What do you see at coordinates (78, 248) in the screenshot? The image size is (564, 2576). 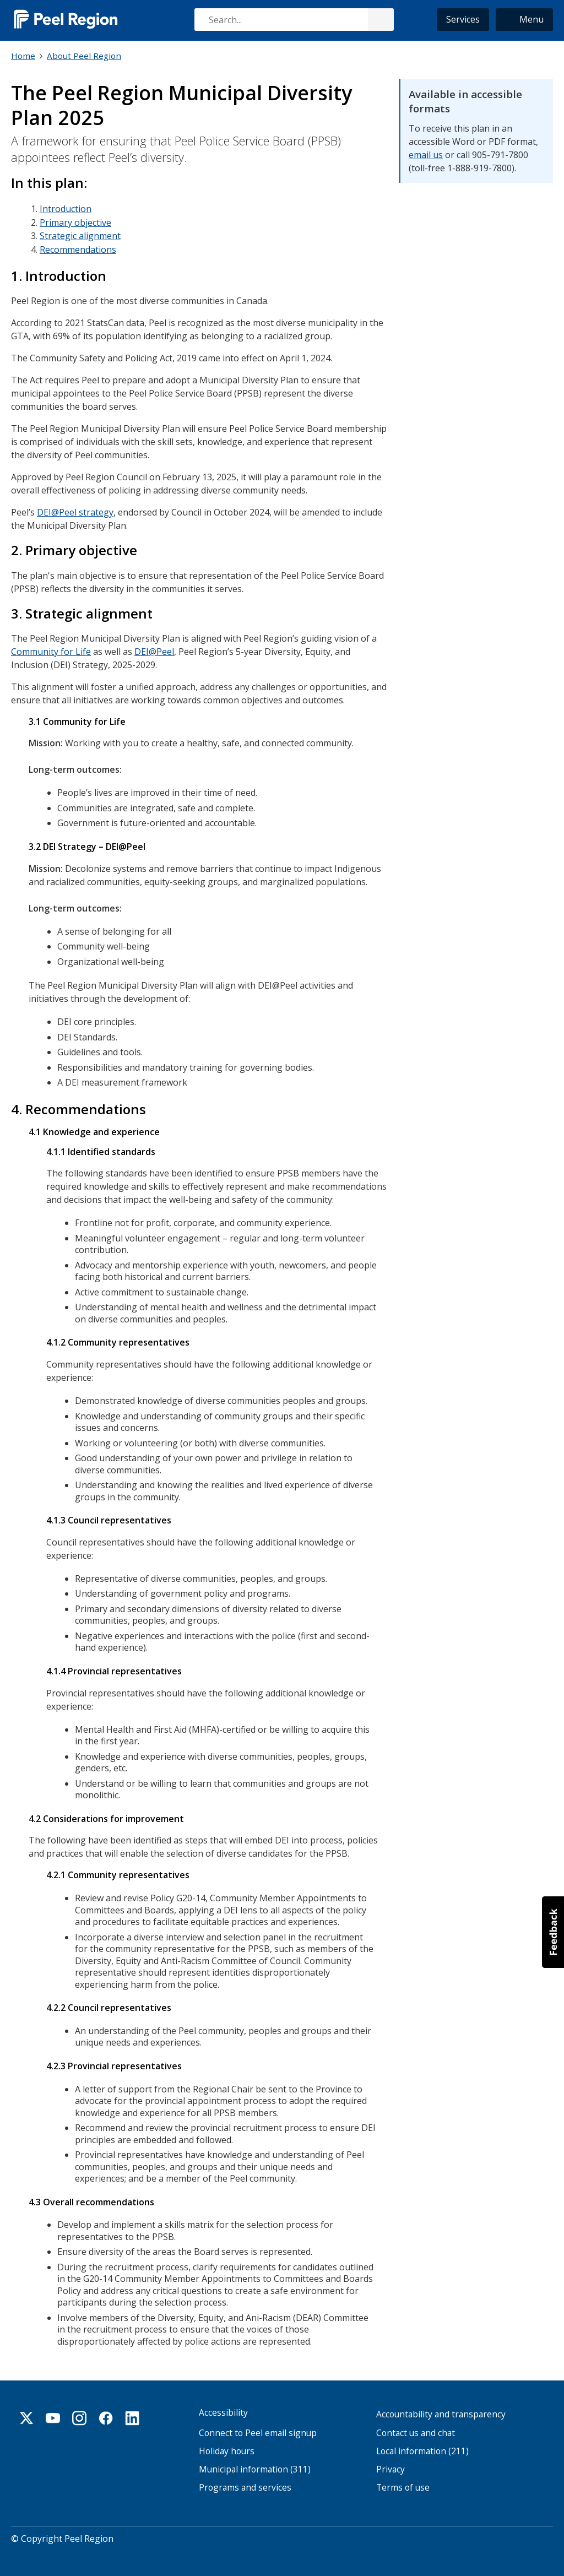 I see `Recommendations` at bounding box center [78, 248].